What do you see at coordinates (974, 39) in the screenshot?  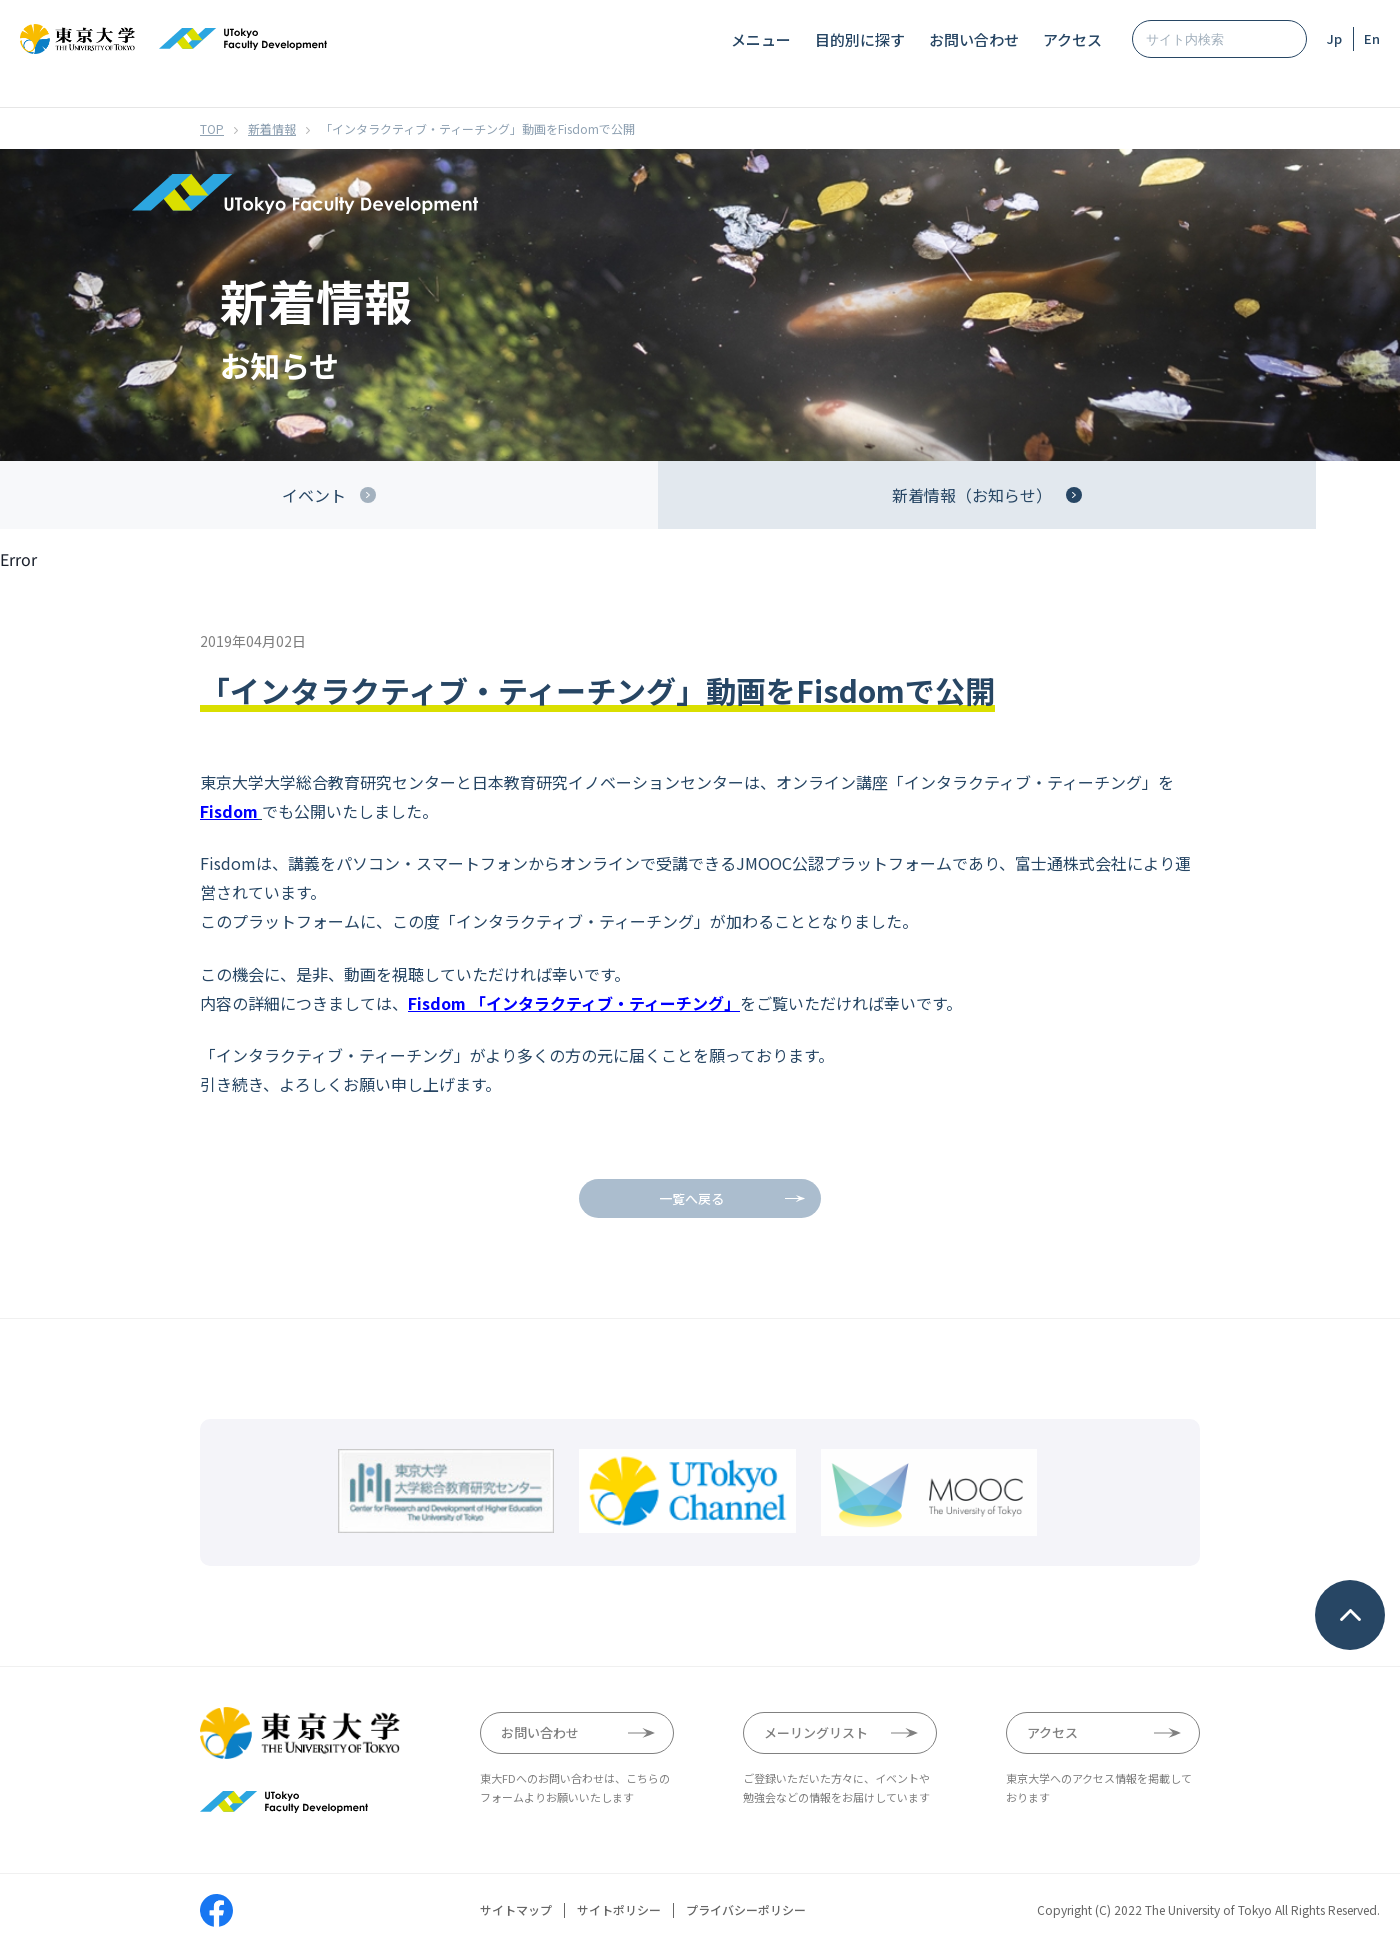 I see `お問い合わせ` at bounding box center [974, 39].